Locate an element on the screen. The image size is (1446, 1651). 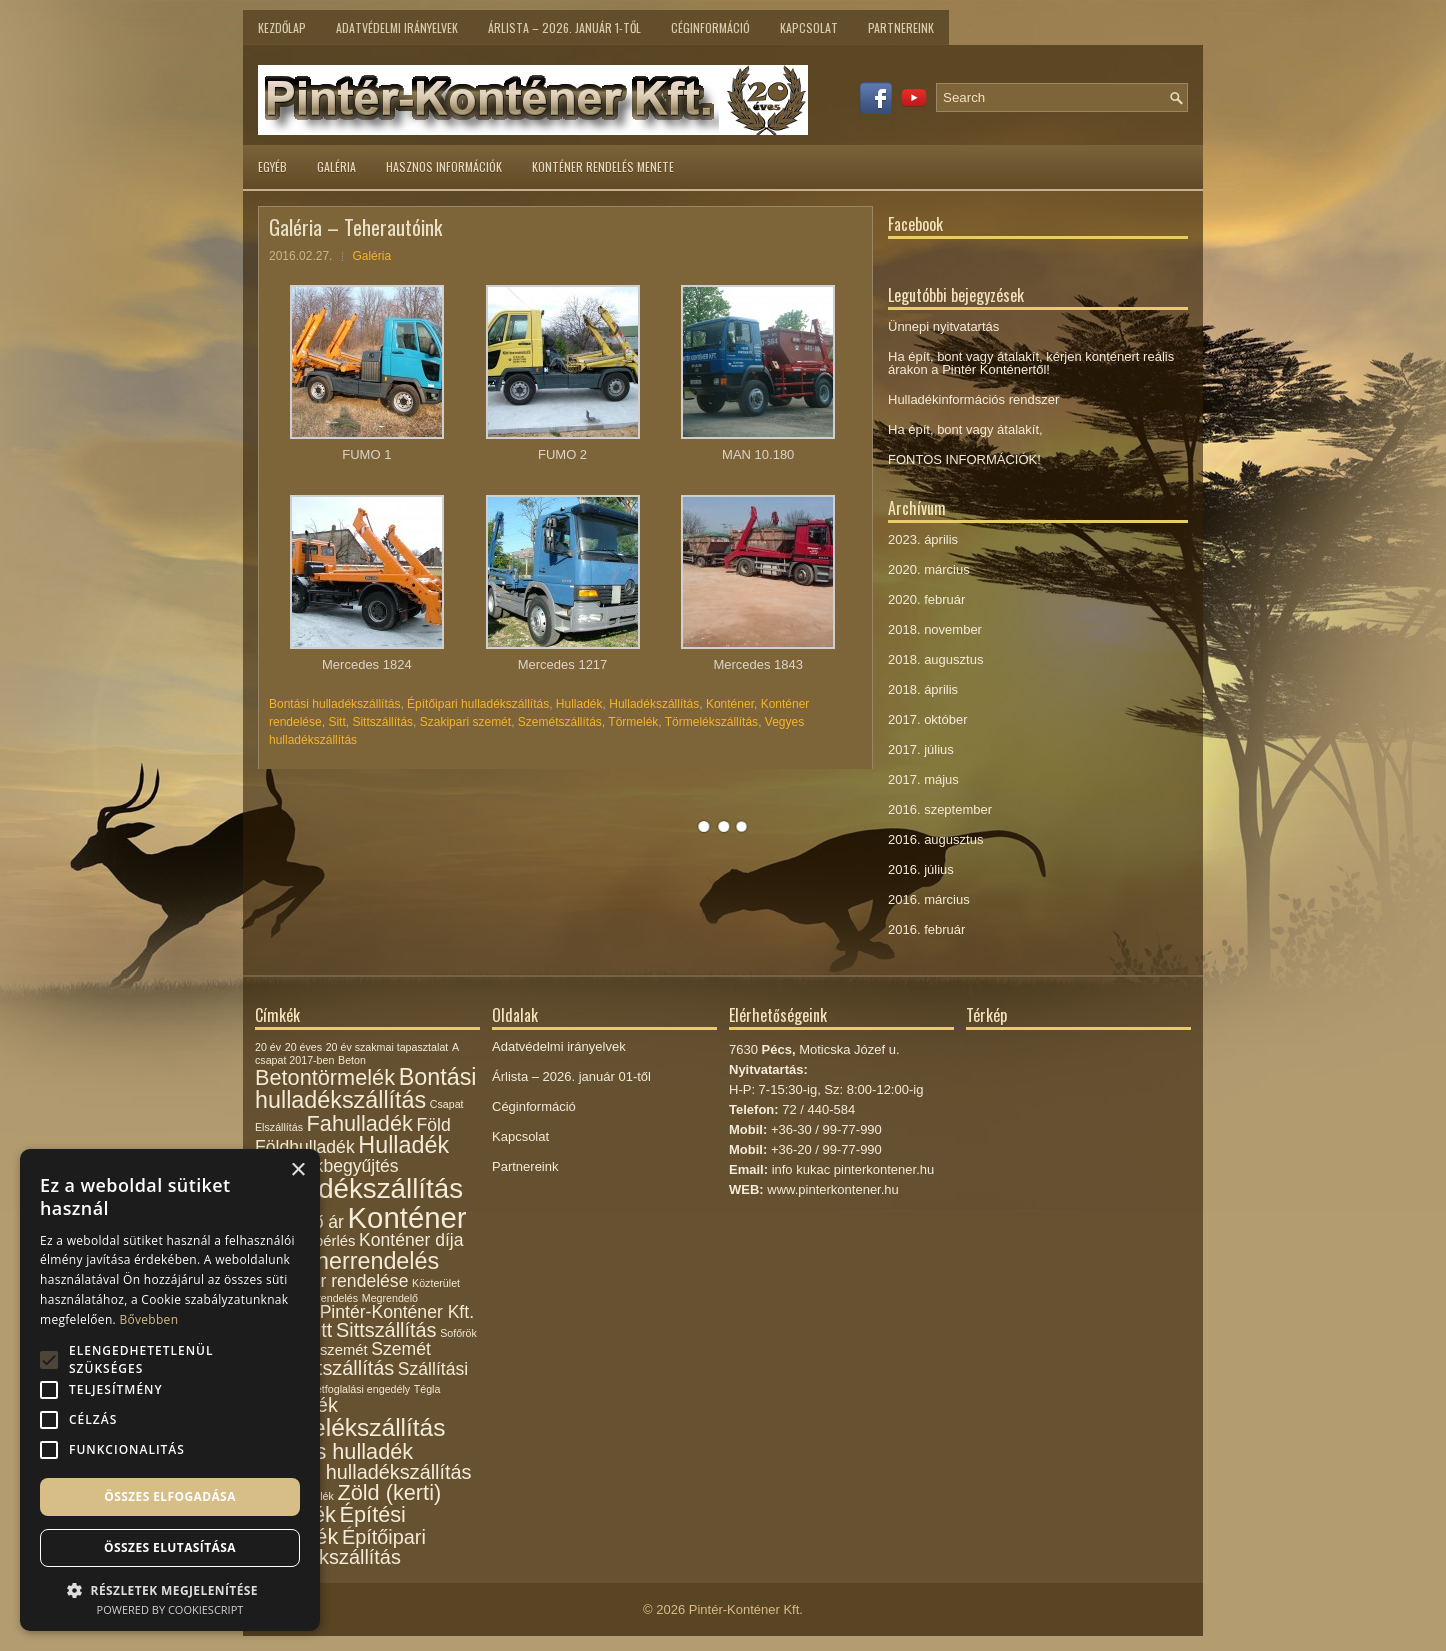
Céginformáció is located at coordinates (710, 27).